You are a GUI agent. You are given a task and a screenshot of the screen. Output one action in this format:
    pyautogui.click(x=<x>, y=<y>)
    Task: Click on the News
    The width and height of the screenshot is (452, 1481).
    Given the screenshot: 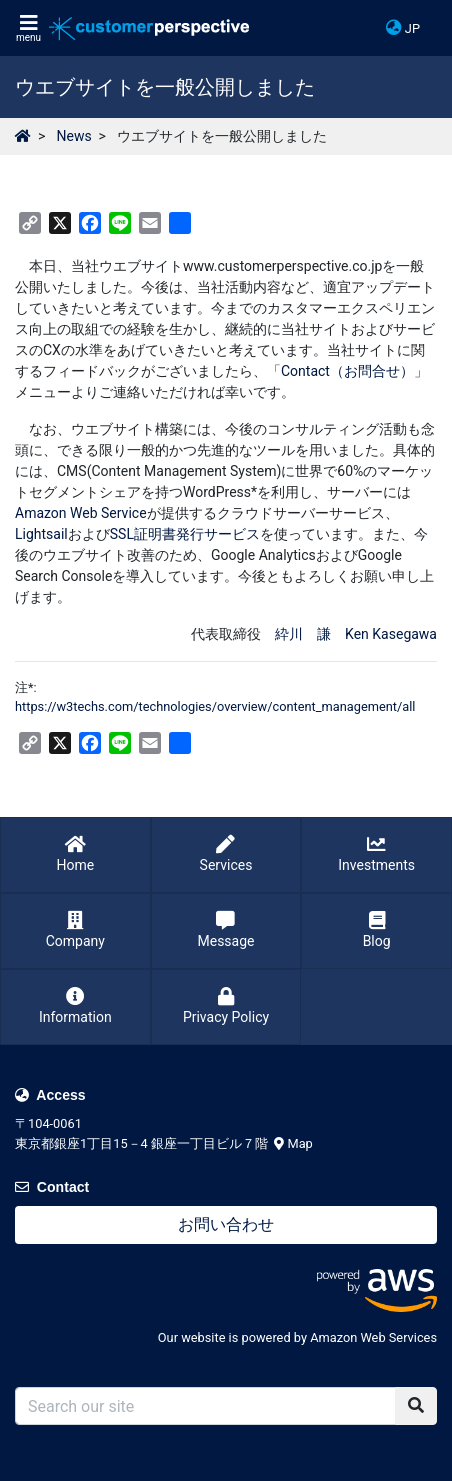 What is the action you would take?
    pyautogui.click(x=73, y=136)
    